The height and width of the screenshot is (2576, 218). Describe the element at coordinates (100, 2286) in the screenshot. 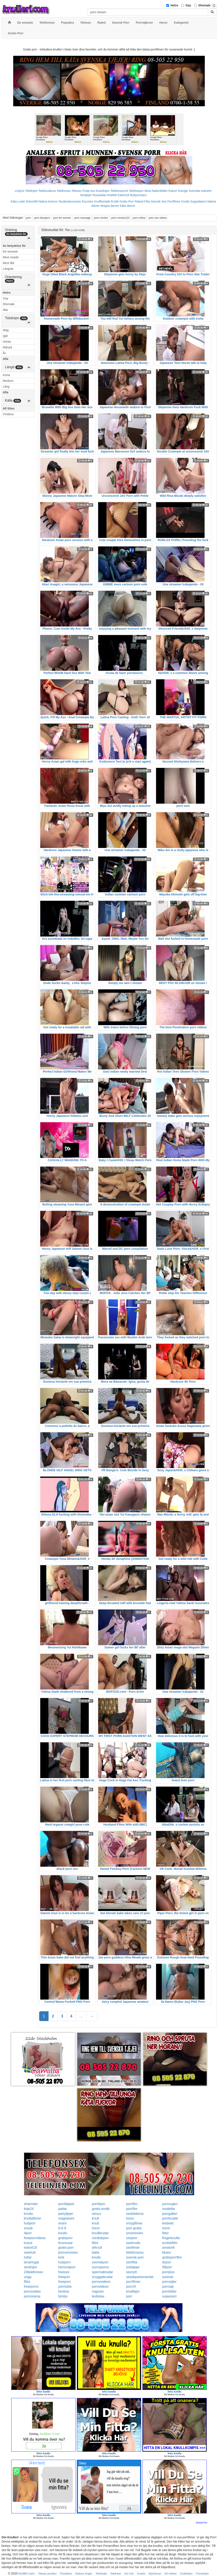

I see `pornvideos` at that location.